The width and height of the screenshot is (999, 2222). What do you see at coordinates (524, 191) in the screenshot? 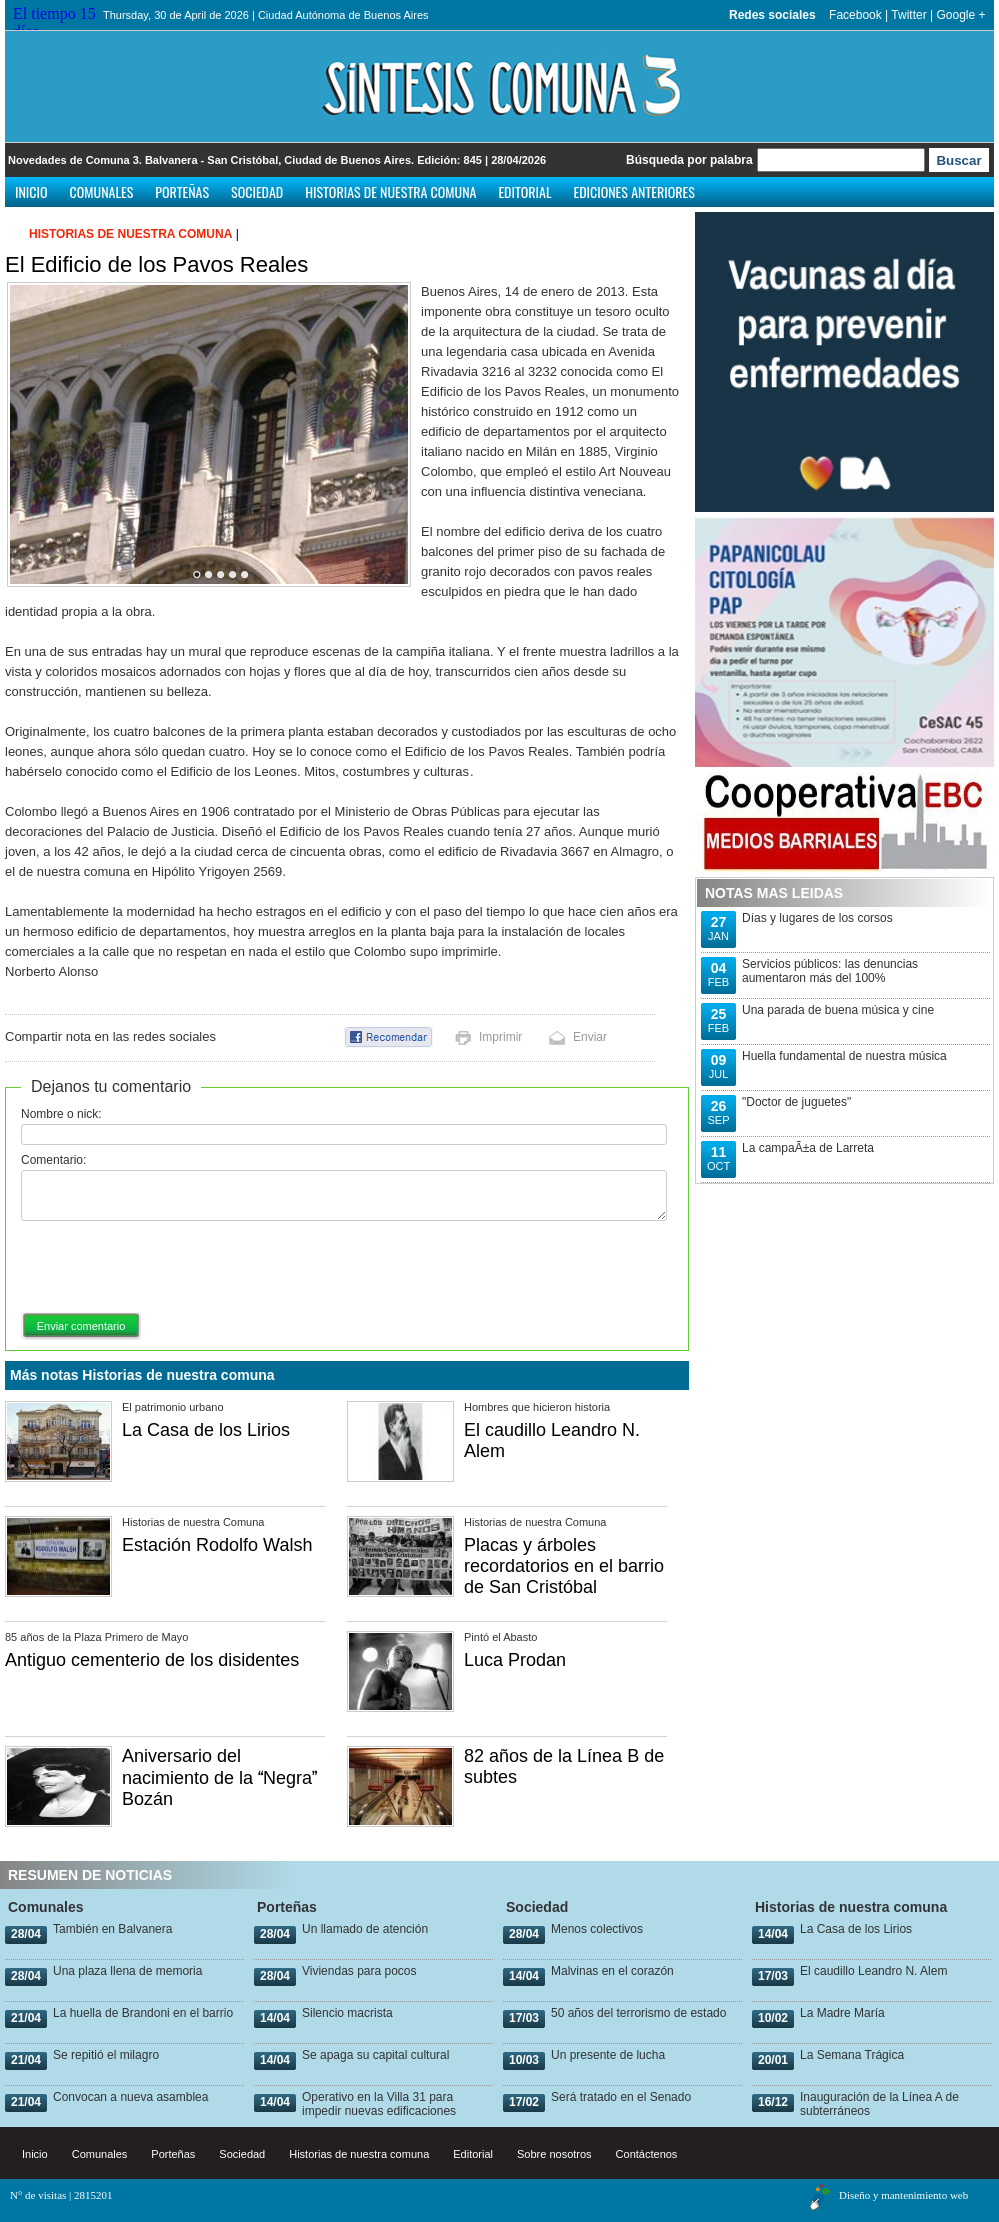
I see `Editorial` at bounding box center [524, 191].